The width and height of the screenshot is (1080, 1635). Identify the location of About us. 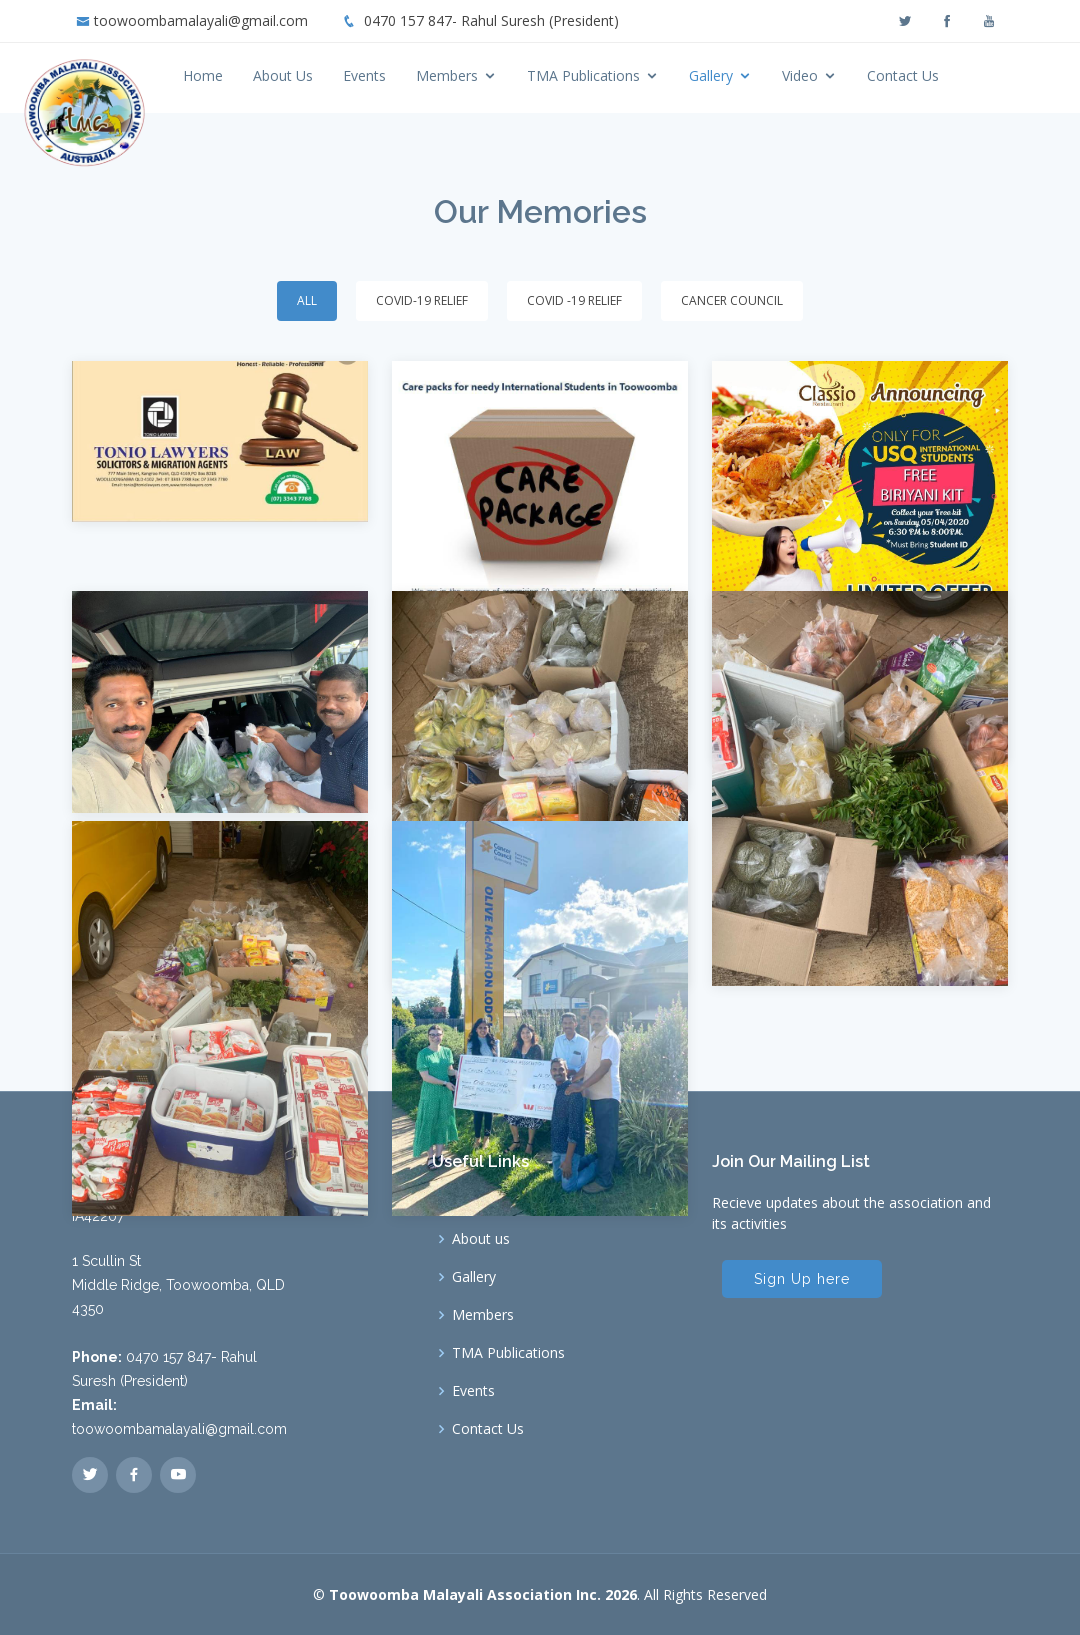
(481, 1239).